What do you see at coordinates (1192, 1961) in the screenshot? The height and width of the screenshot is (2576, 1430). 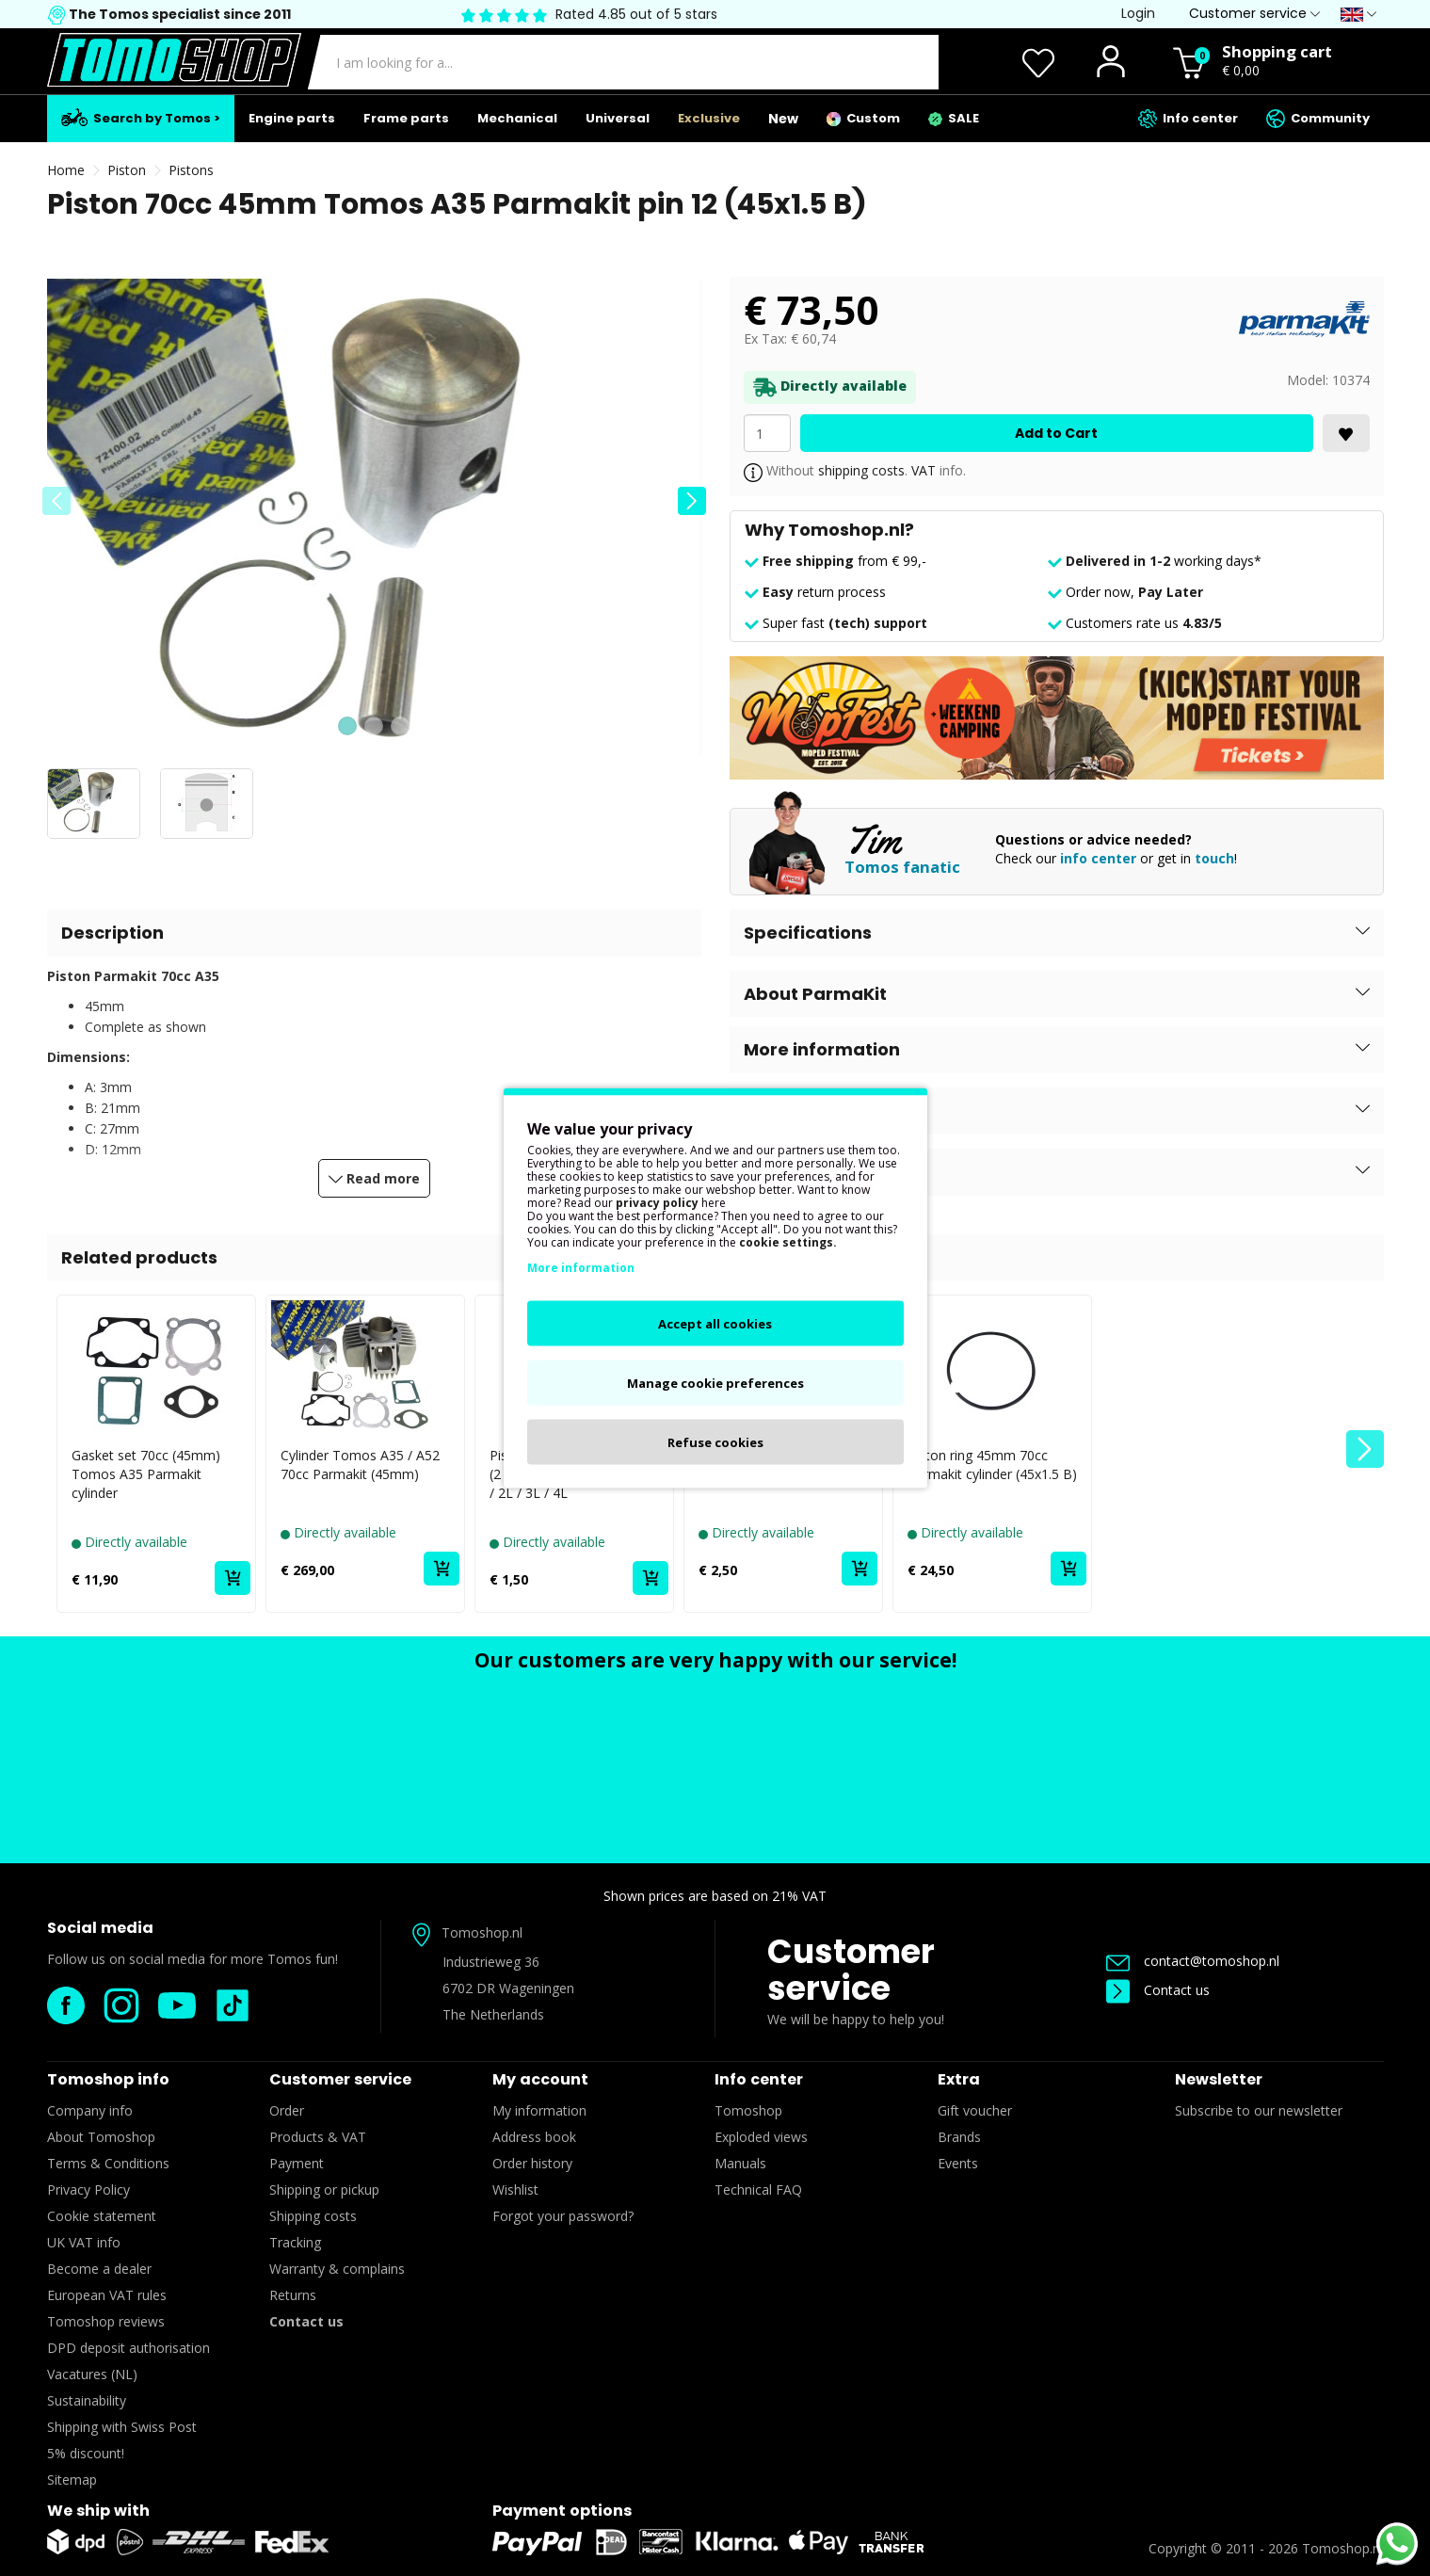 I see `contact@tomoshop.nl` at bounding box center [1192, 1961].